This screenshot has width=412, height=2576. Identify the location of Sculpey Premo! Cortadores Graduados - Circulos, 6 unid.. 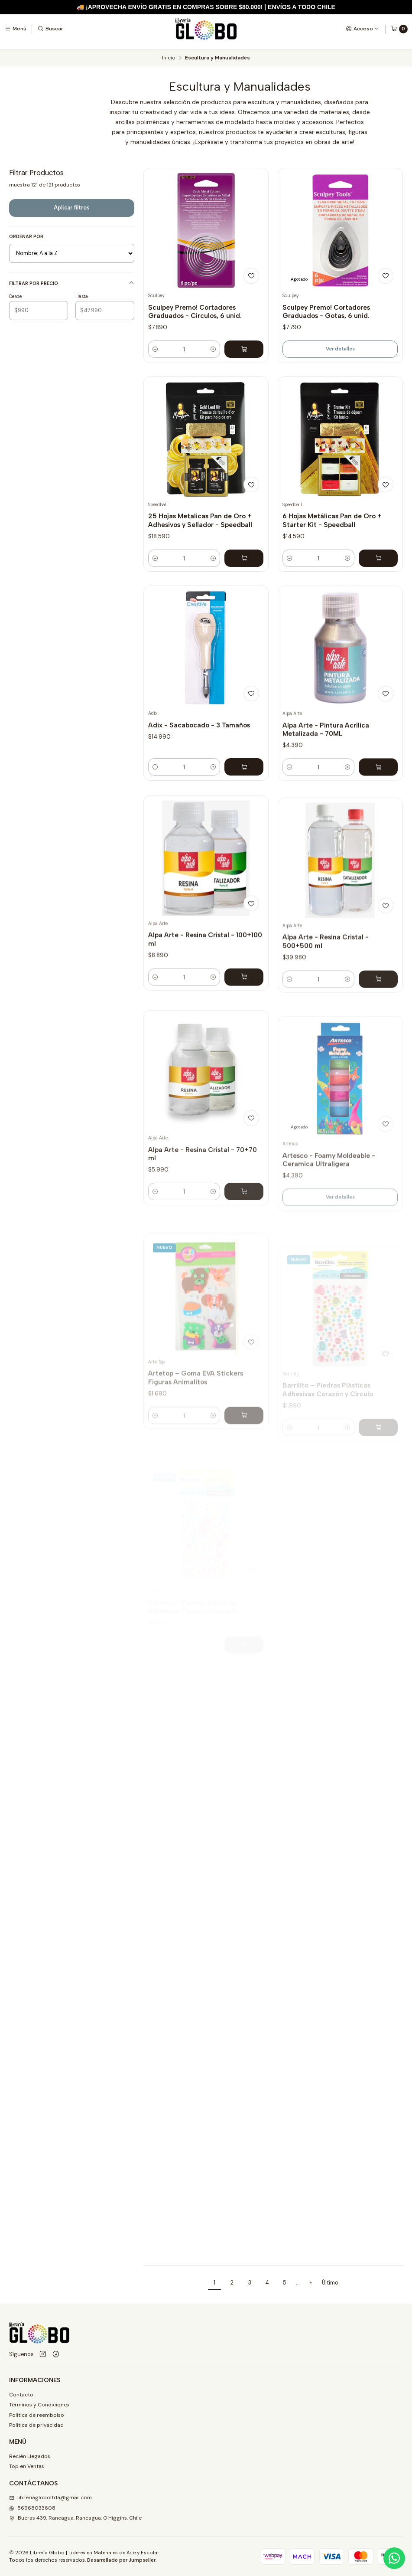
(195, 311).